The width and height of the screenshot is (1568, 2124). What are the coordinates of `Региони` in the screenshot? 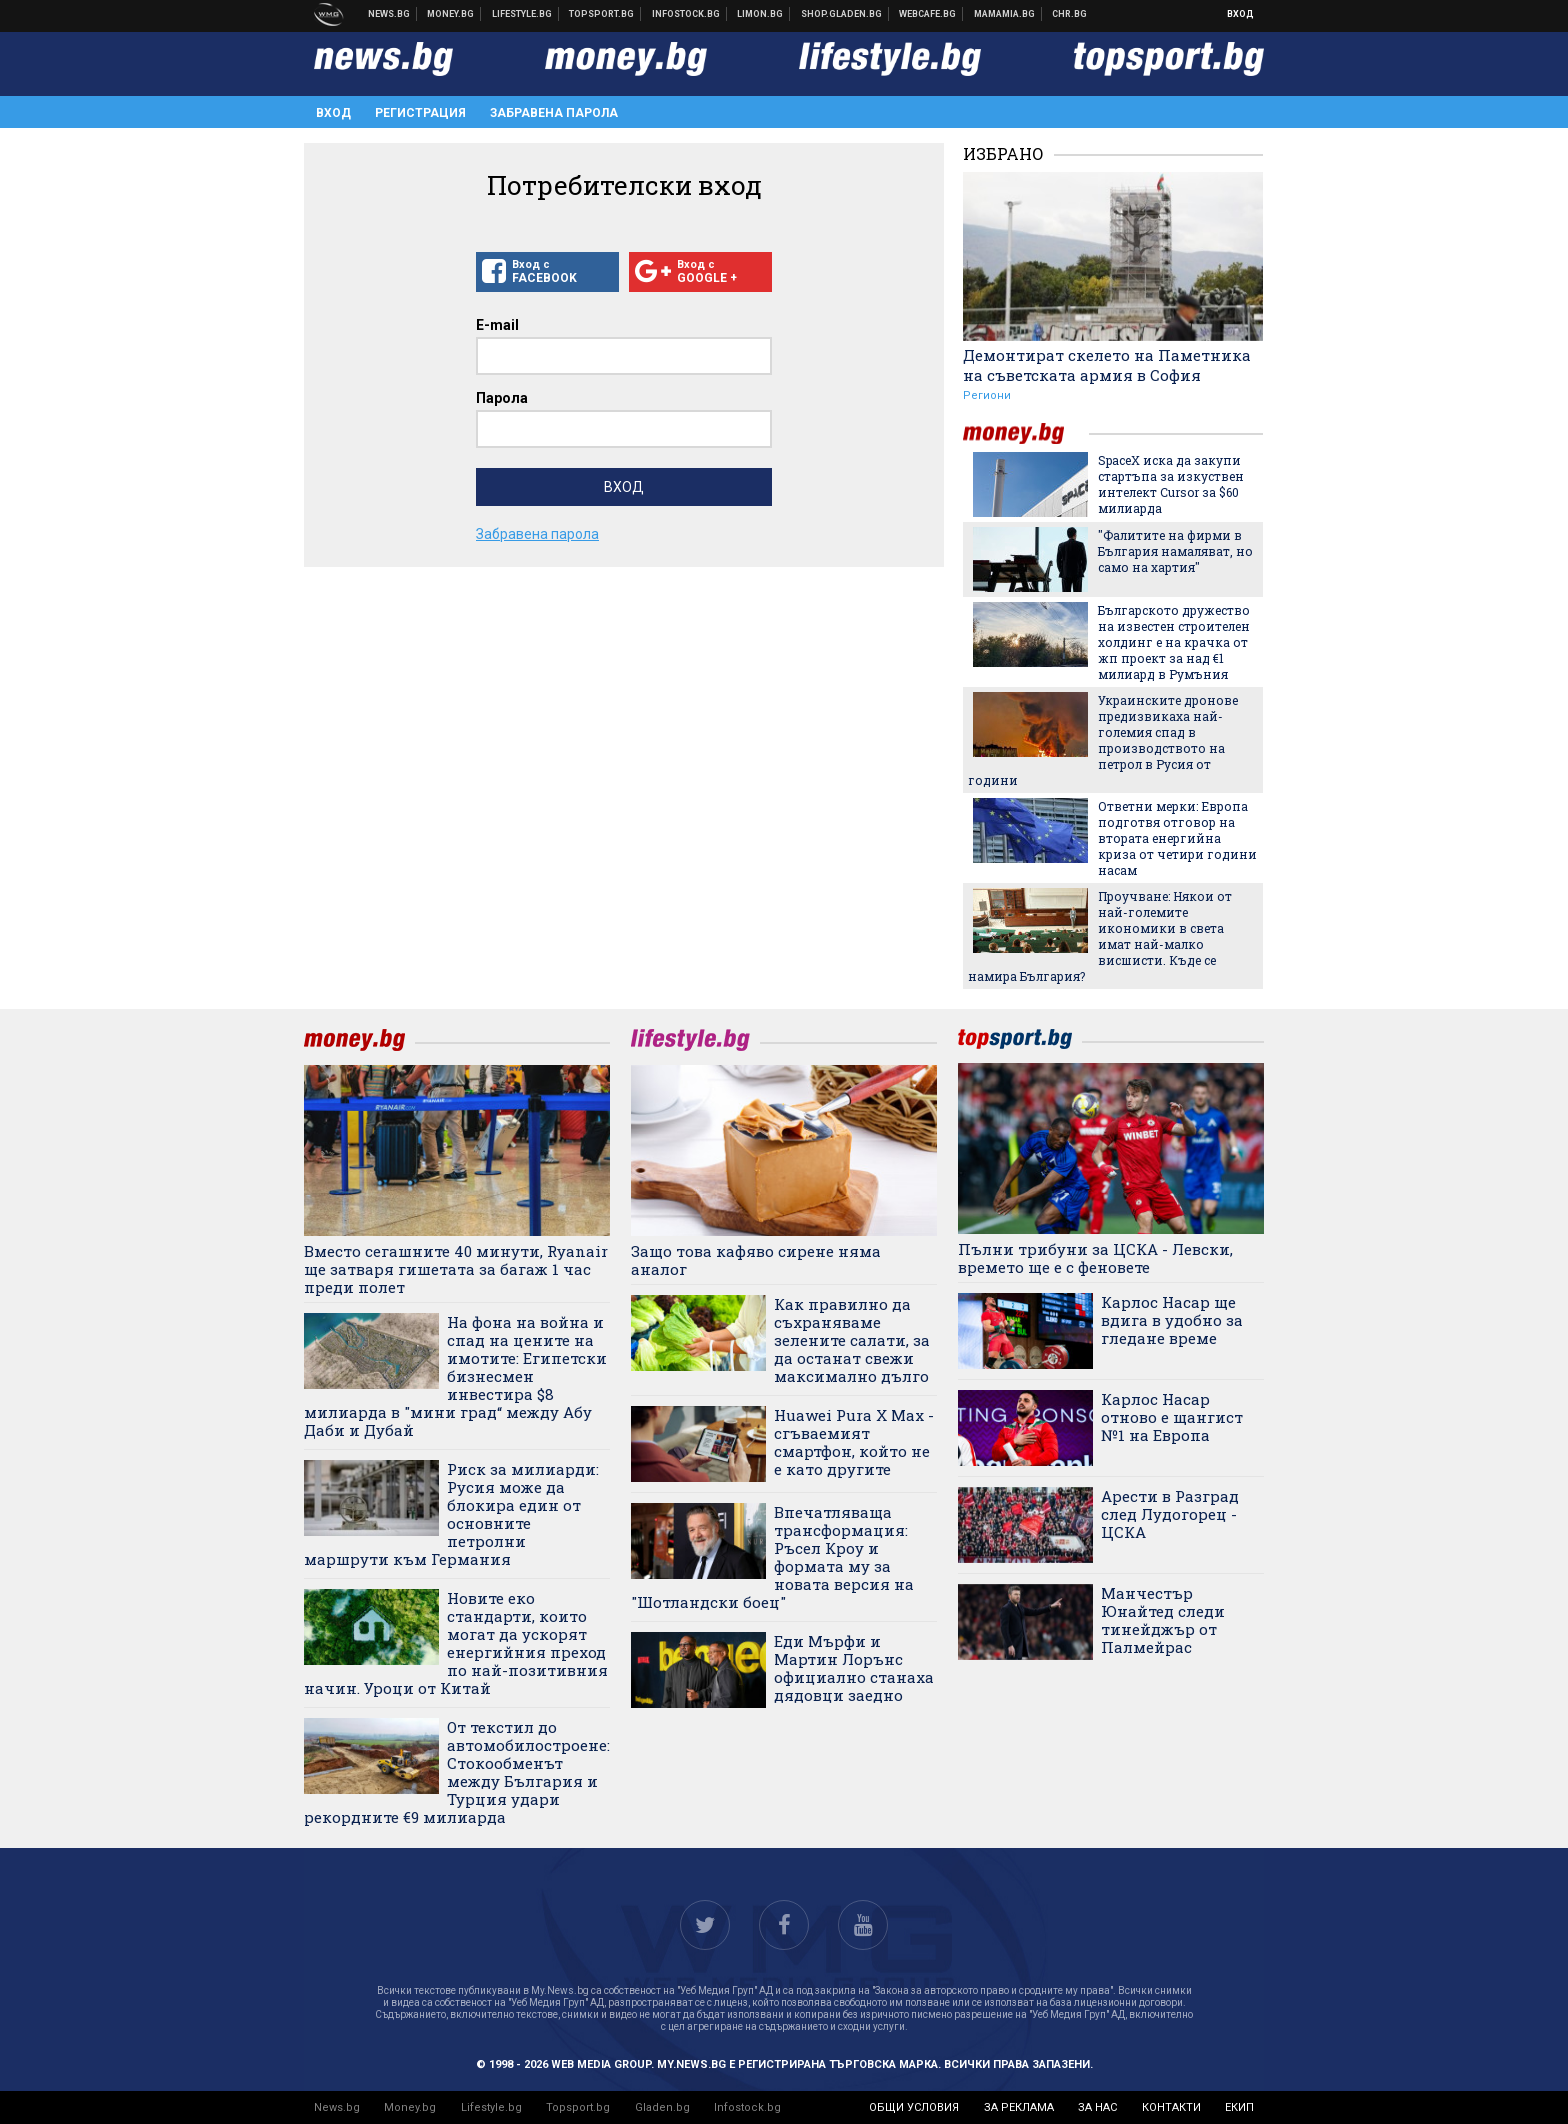 It's located at (987, 395).